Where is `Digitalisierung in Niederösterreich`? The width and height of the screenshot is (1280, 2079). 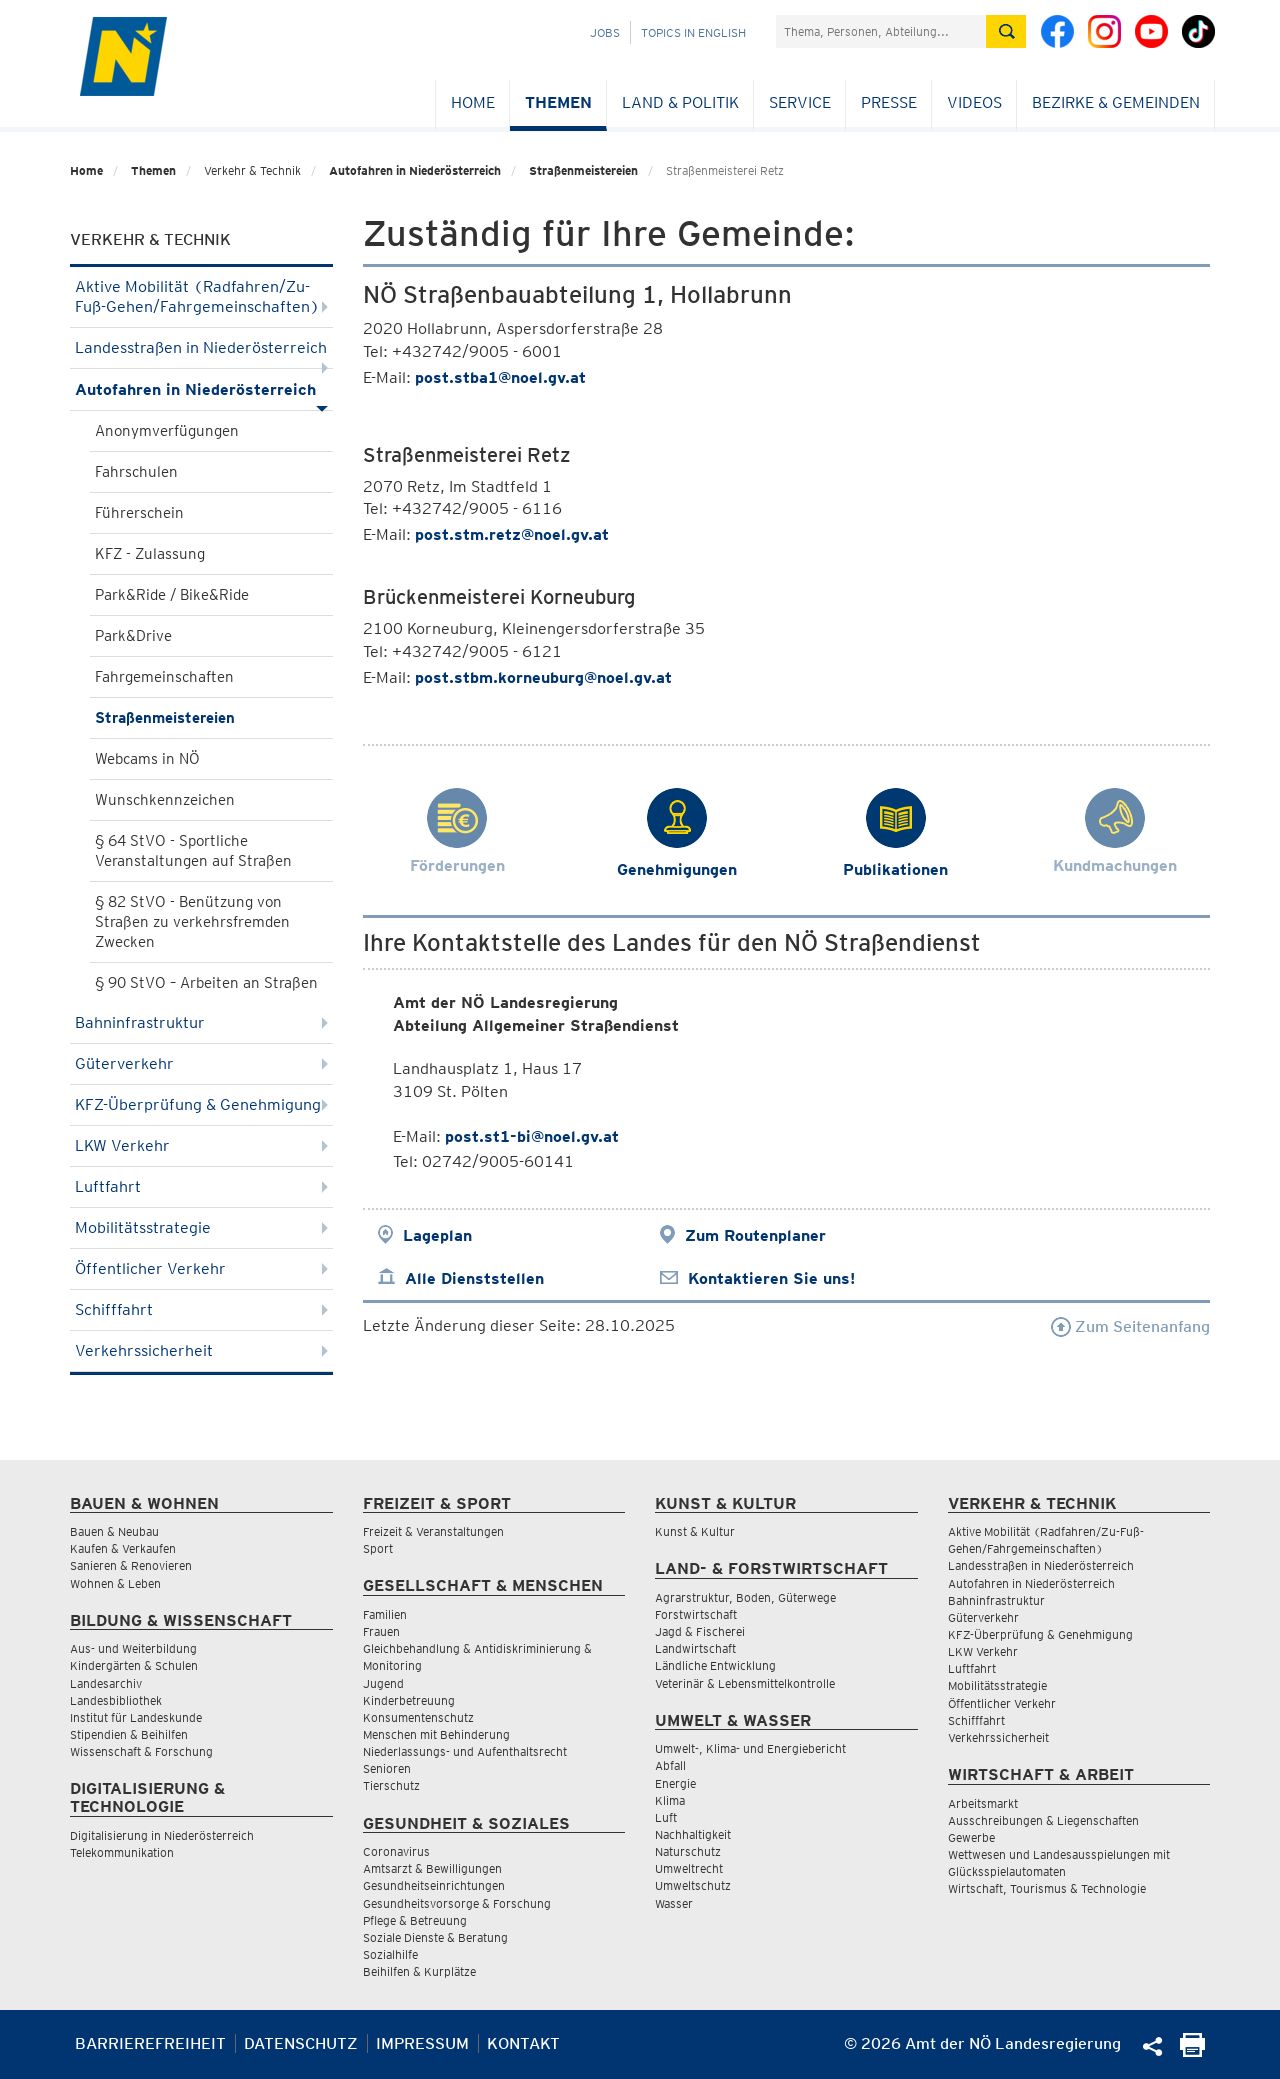 Digitalisierung in Niederösterreich is located at coordinates (162, 1835).